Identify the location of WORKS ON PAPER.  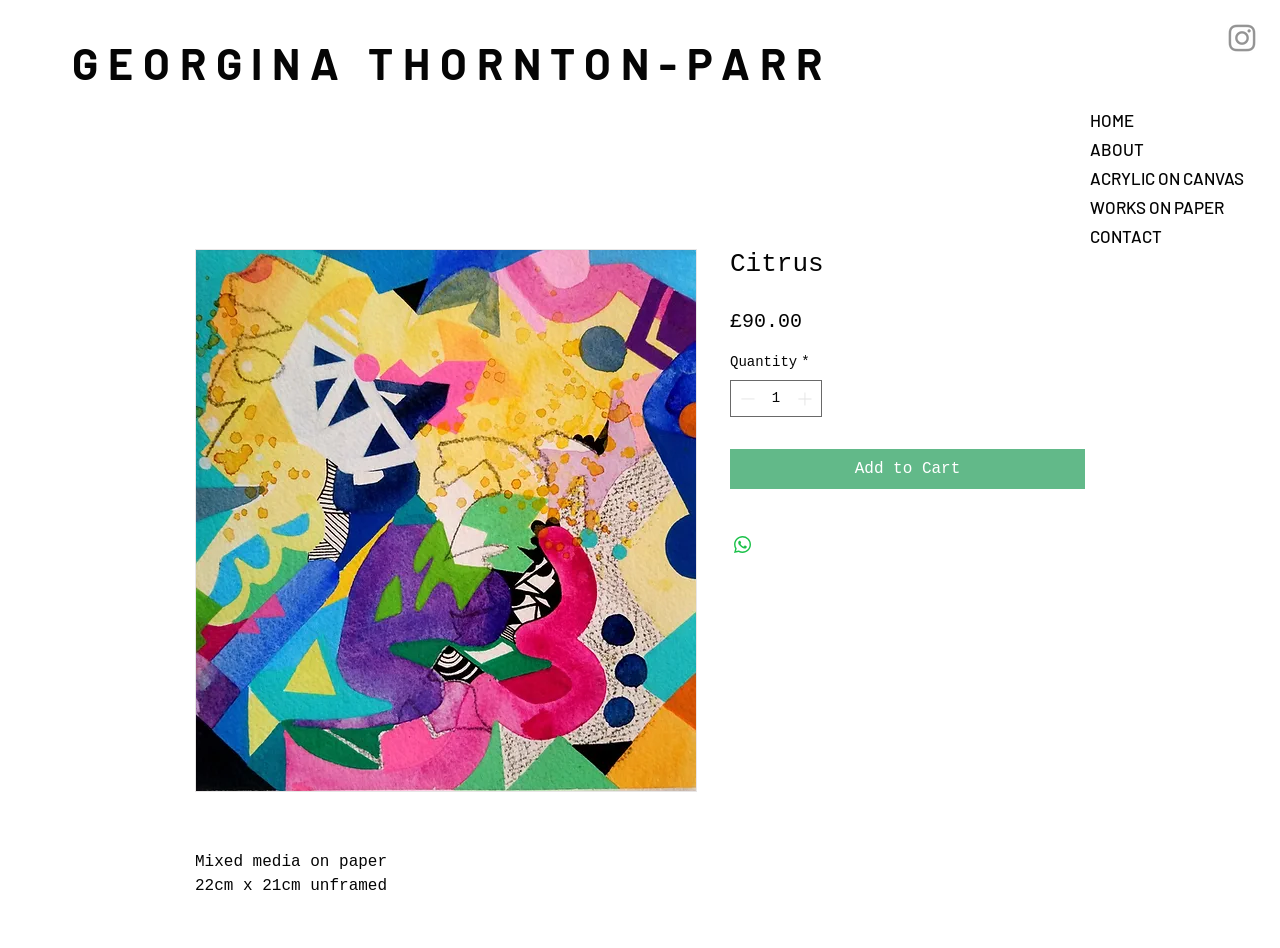
(1157, 207).